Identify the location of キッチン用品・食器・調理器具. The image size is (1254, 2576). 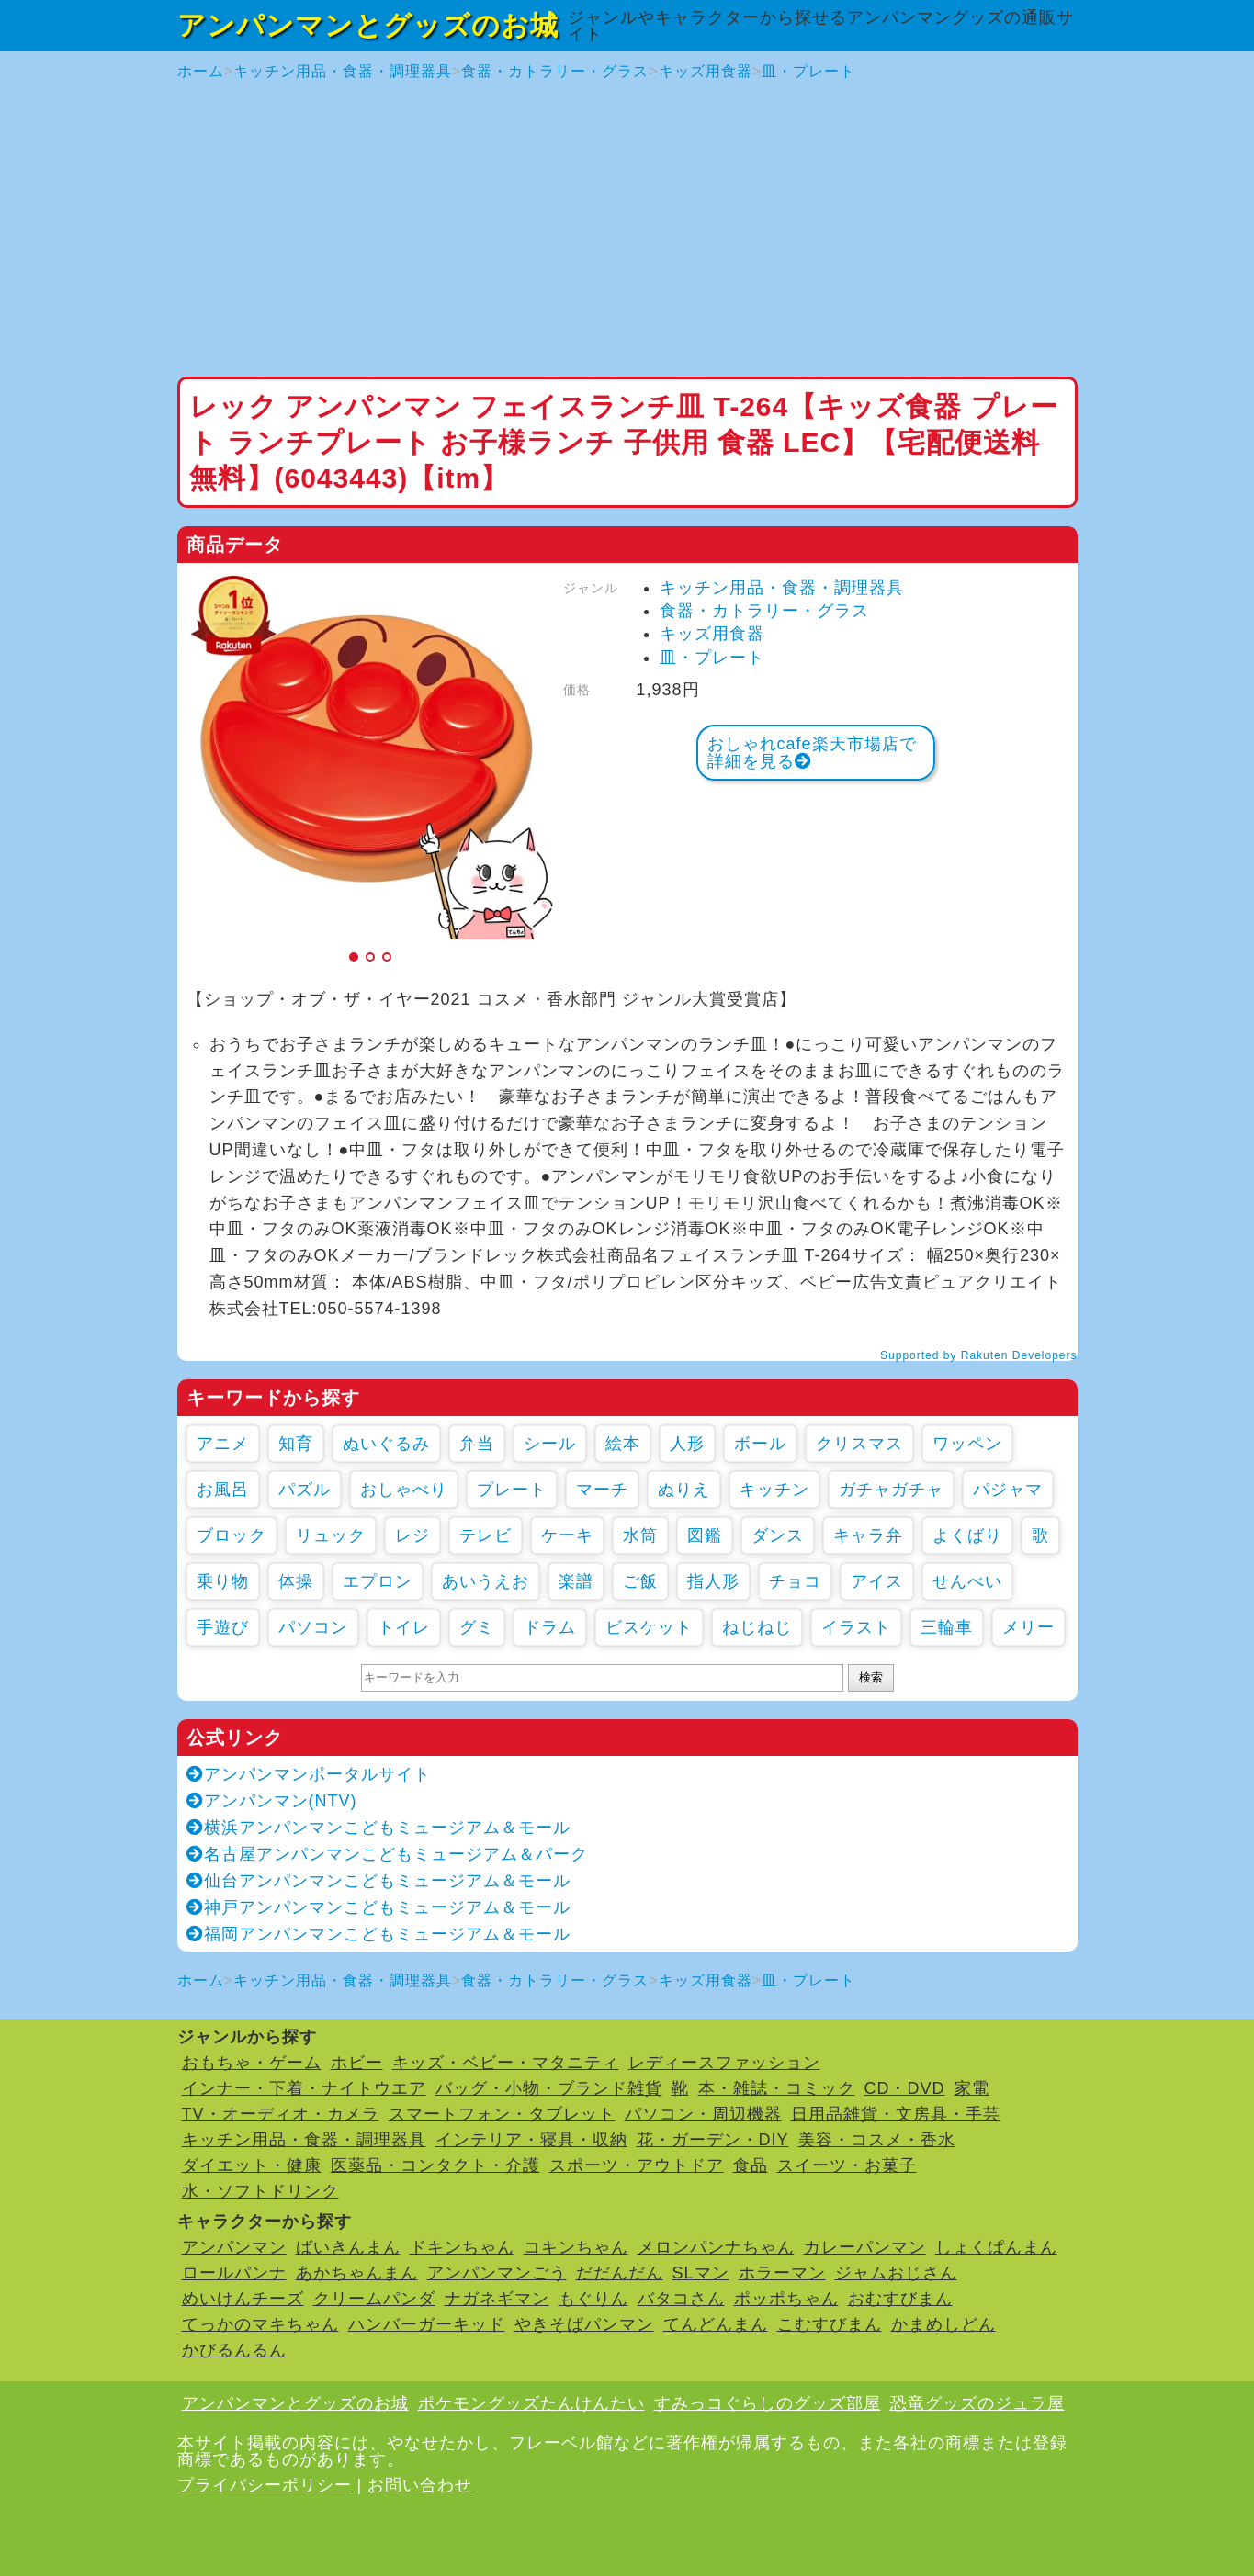
(342, 71).